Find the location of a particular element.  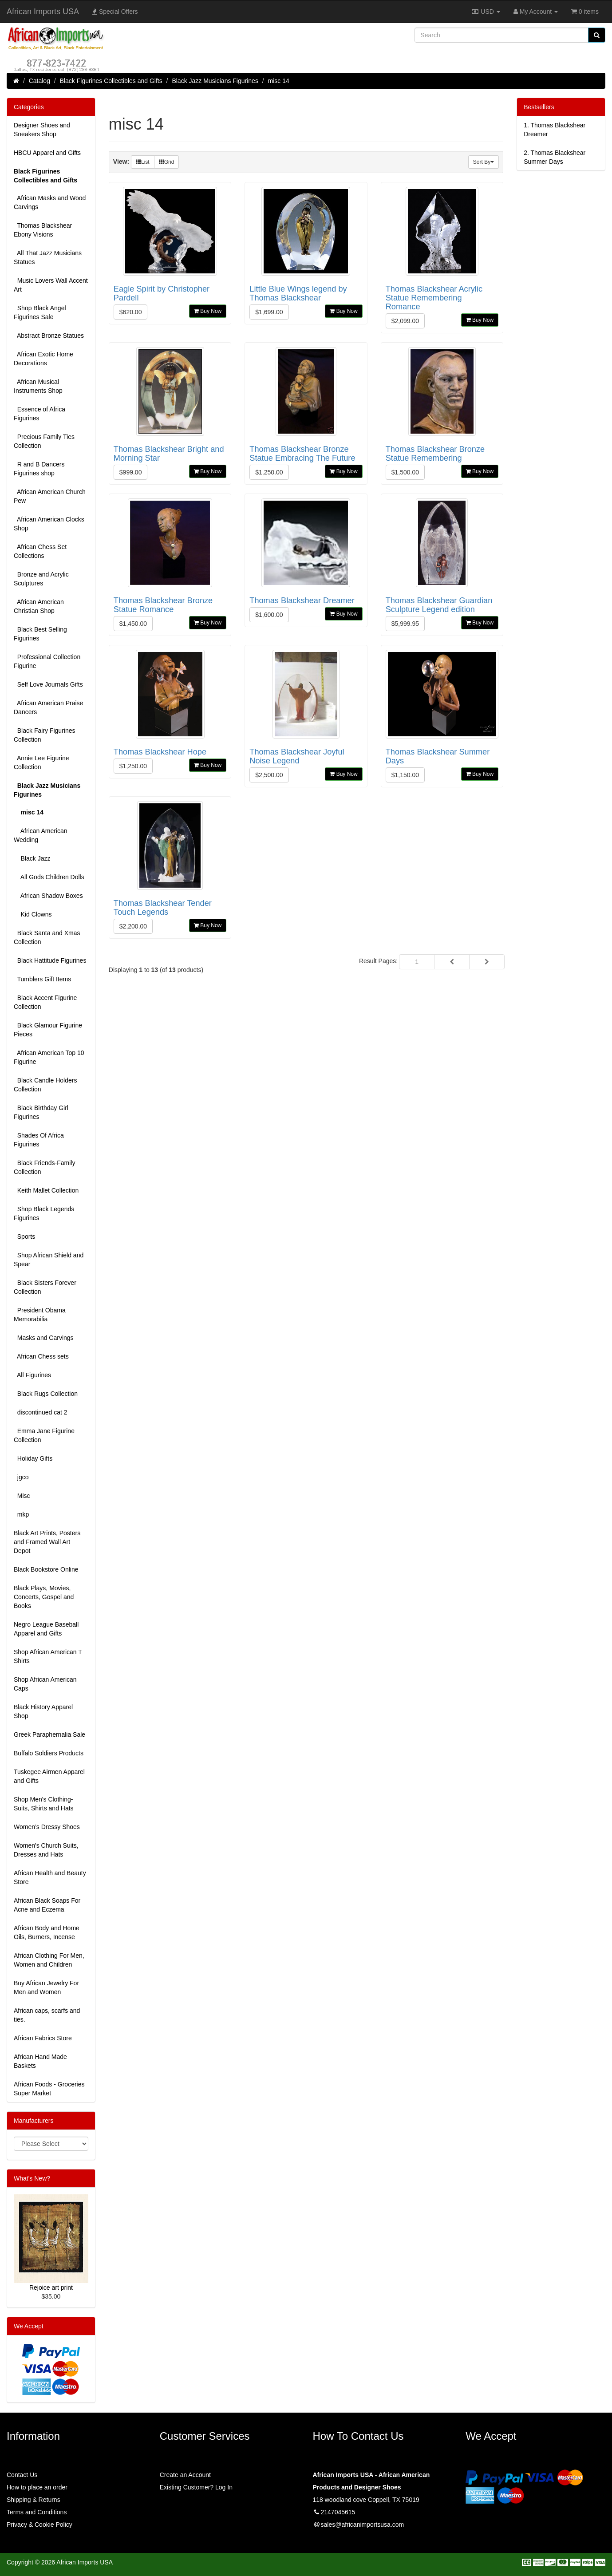

Black History Apparel Shop is located at coordinates (43, 1711).